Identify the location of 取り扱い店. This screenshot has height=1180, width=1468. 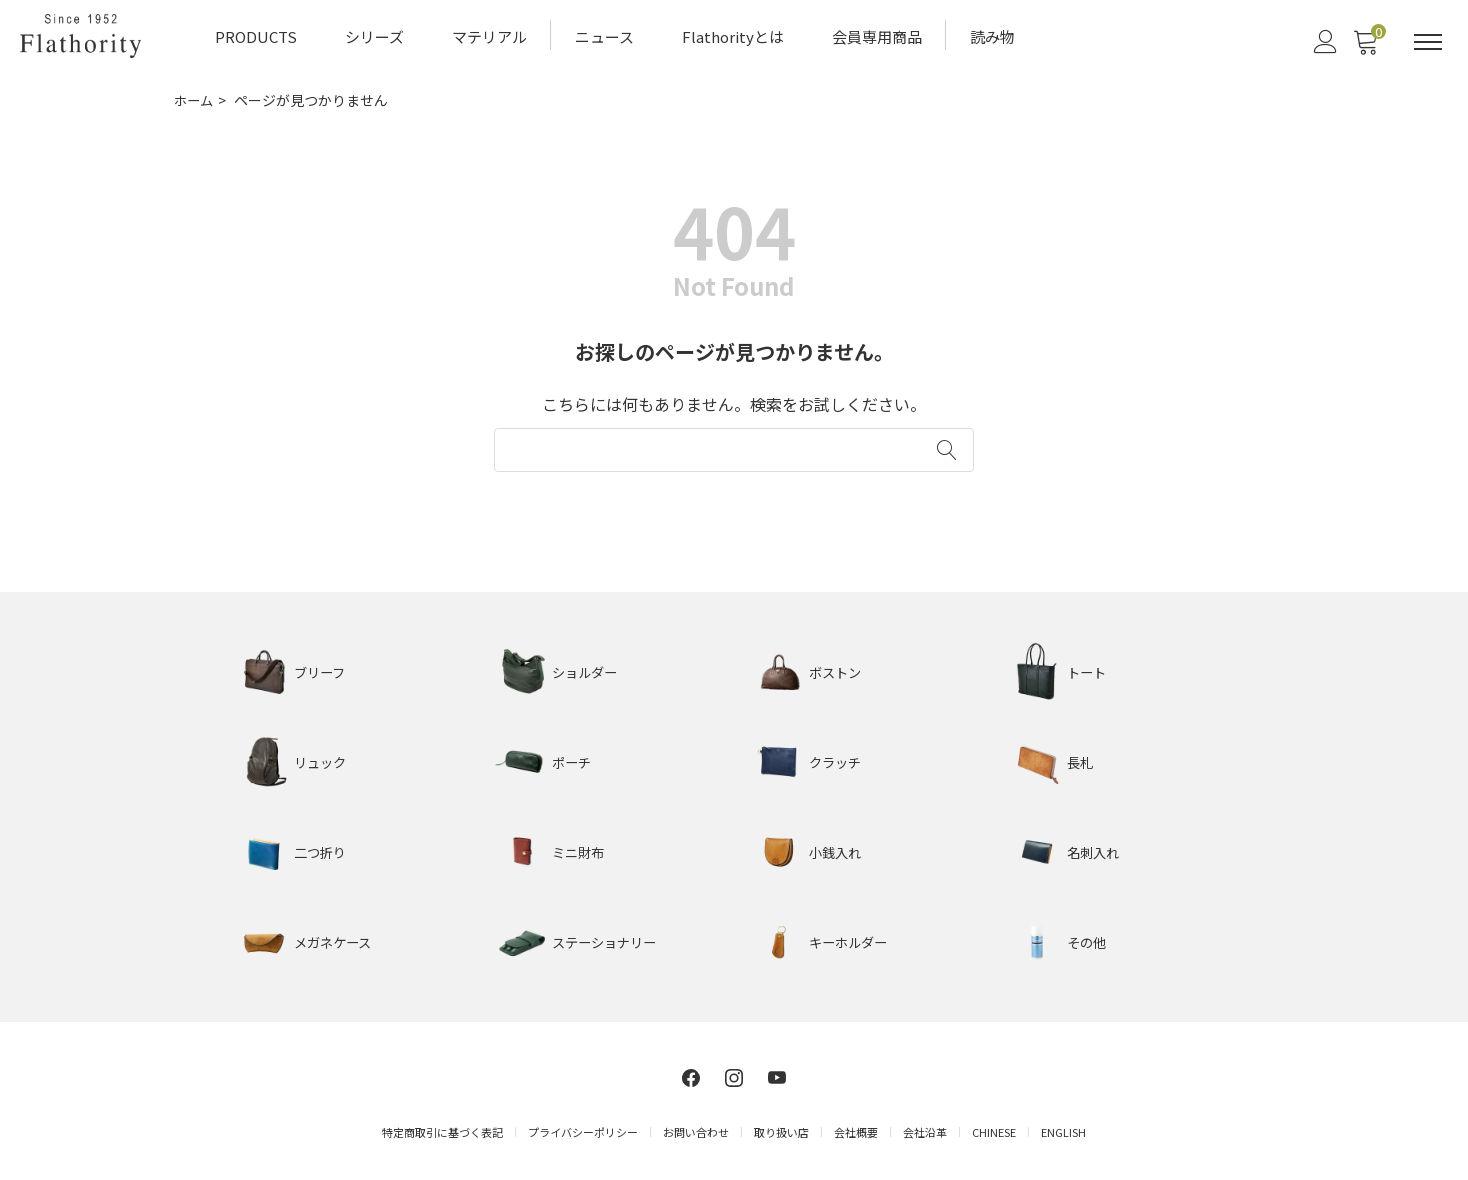
(781, 1128).